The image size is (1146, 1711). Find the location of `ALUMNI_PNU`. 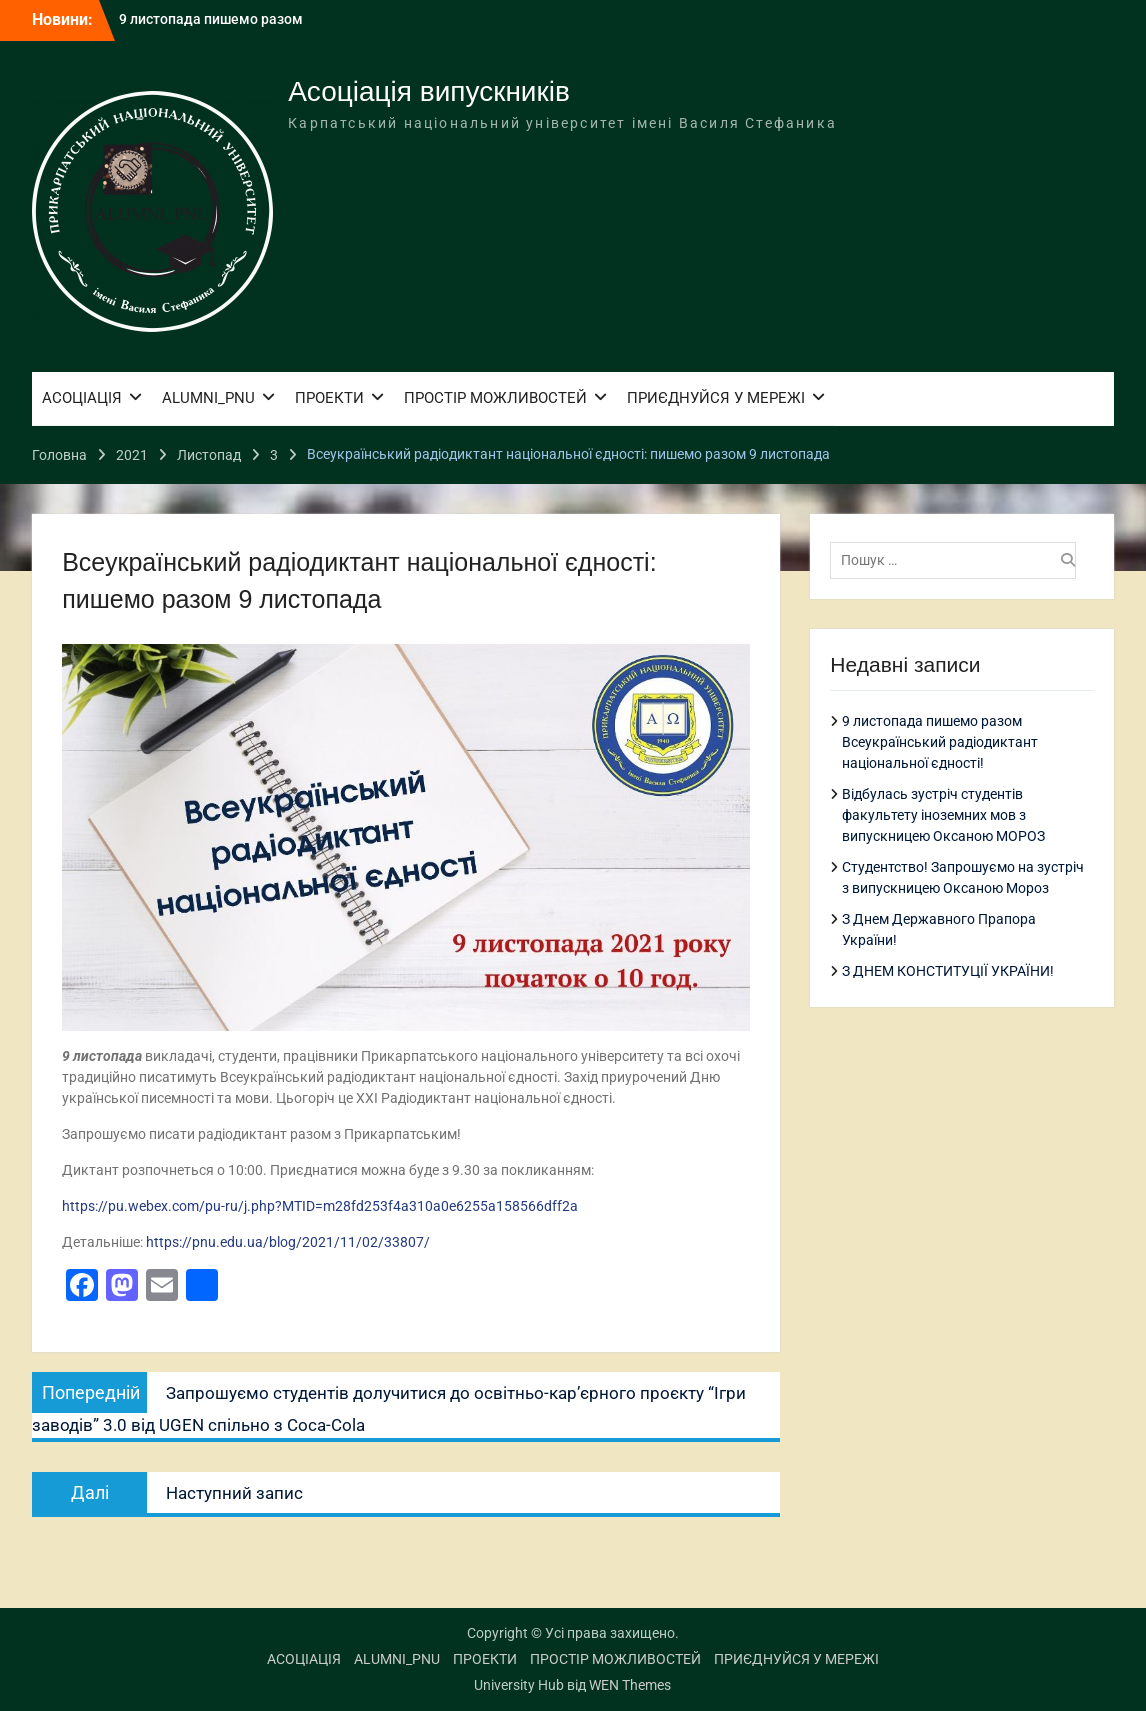

ALUMNI_PNU is located at coordinates (208, 398).